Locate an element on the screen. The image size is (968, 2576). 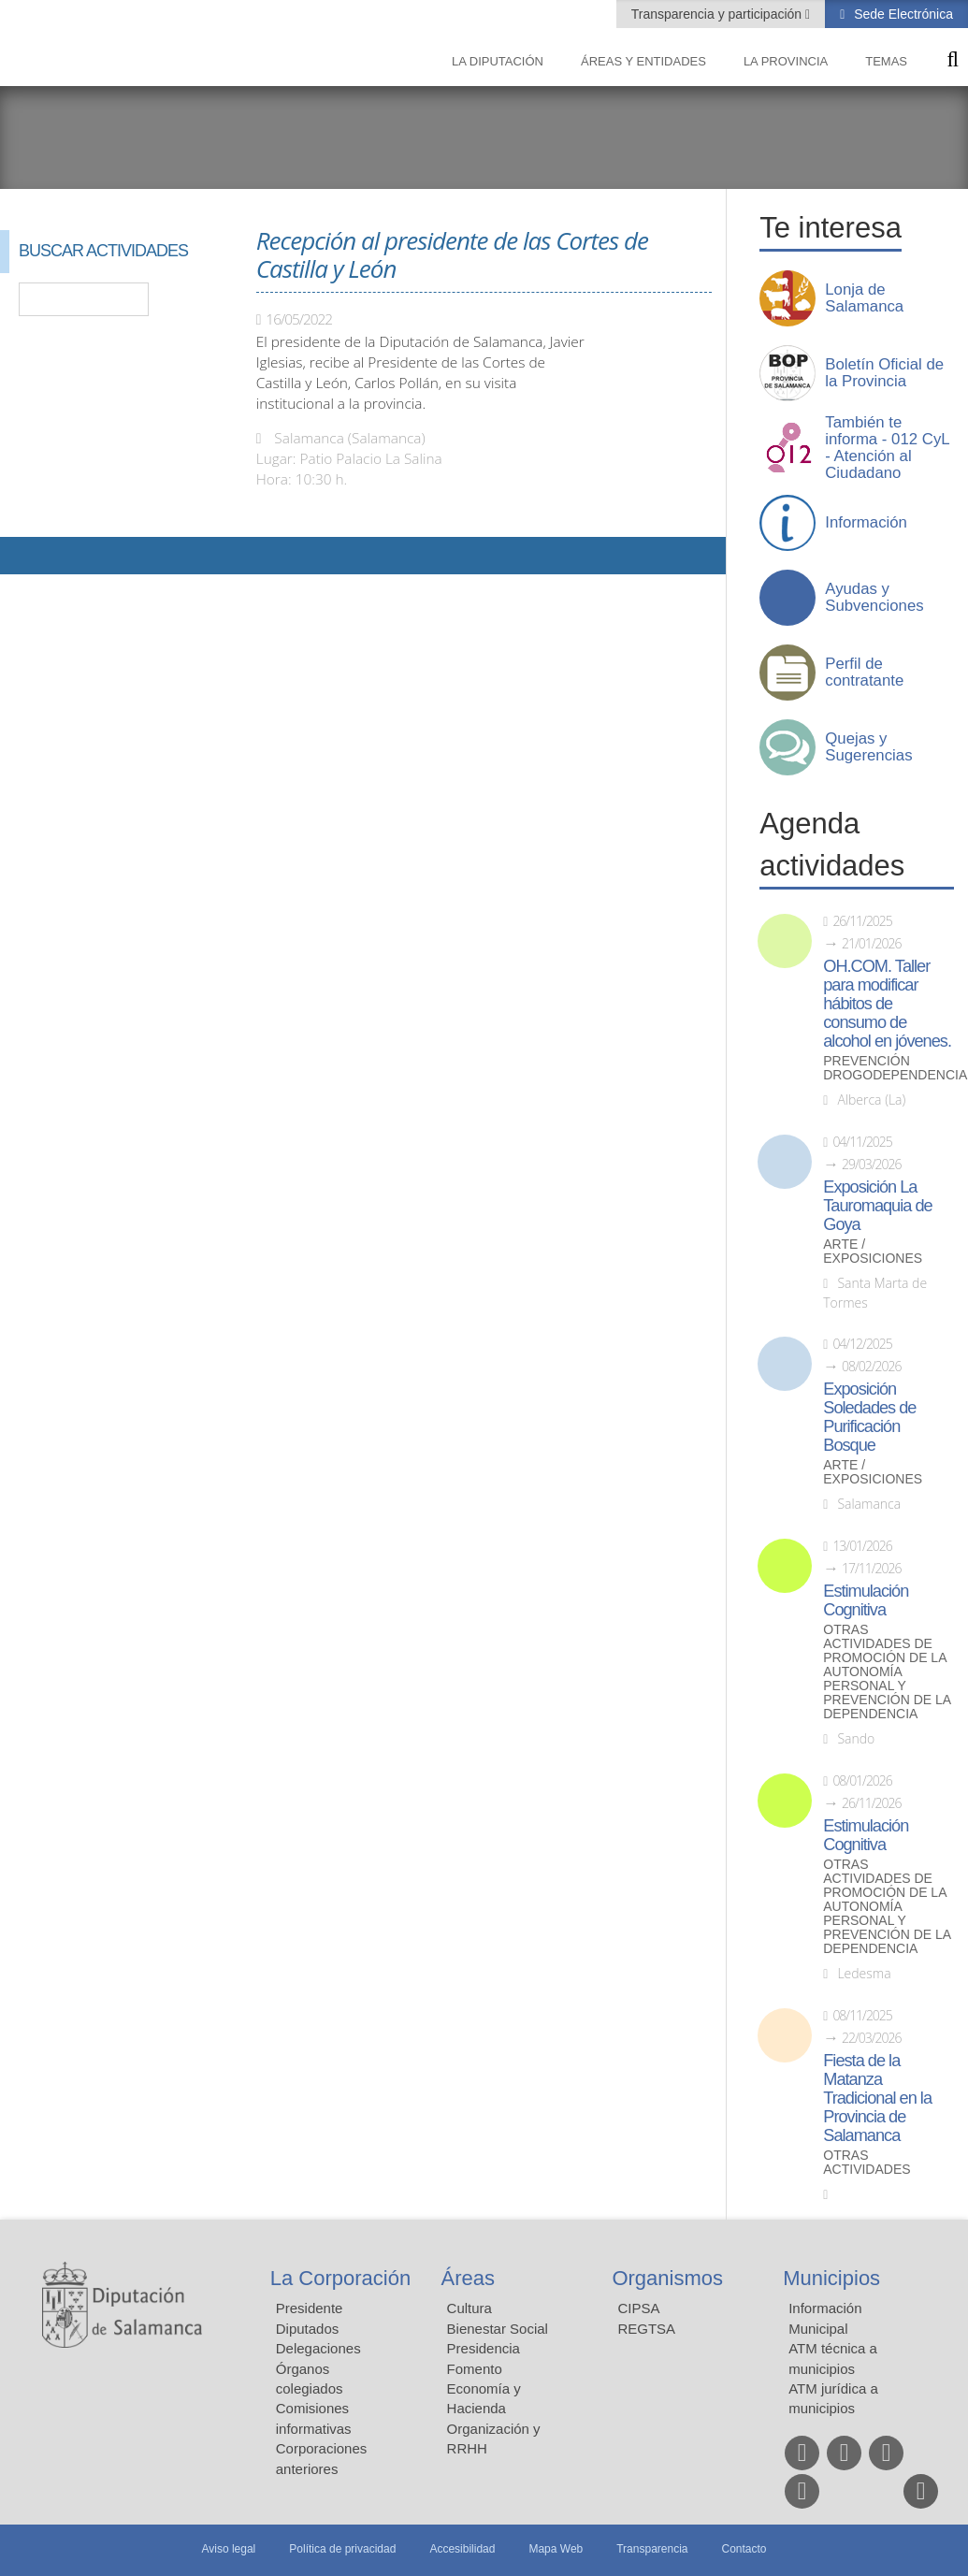
Estimulación Cognitiva is located at coordinates (865, 1600).